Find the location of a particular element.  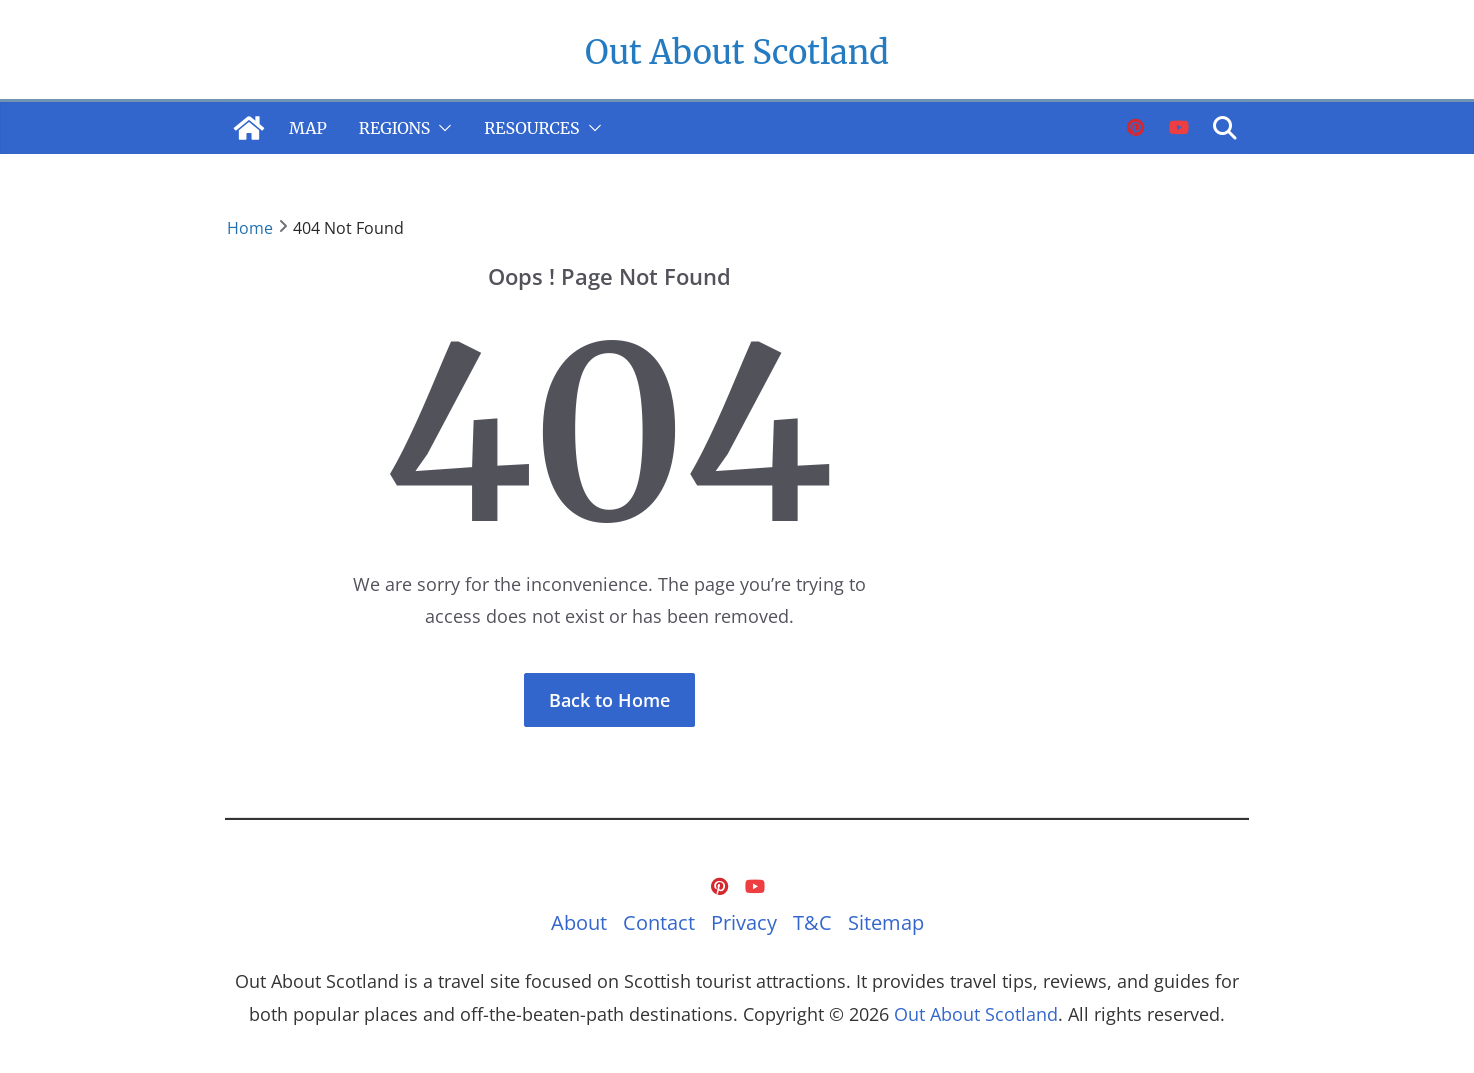

Out About Scotland is located at coordinates (737, 52).